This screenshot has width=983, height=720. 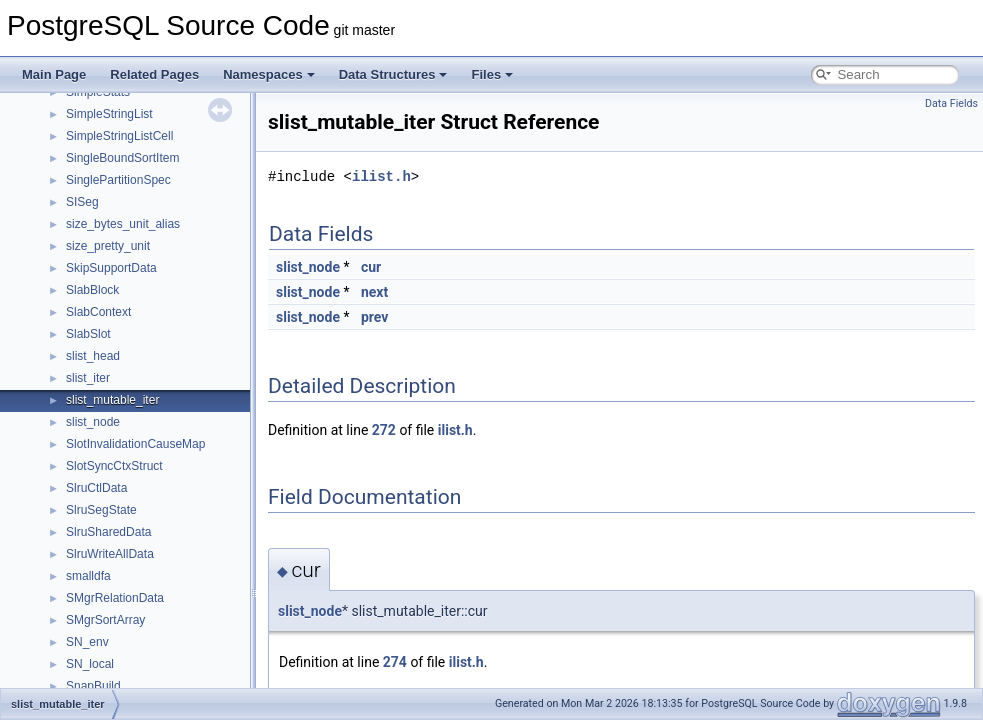 What do you see at coordinates (111, 268) in the screenshot?
I see `SkipSupportData` at bounding box center [111, 268].